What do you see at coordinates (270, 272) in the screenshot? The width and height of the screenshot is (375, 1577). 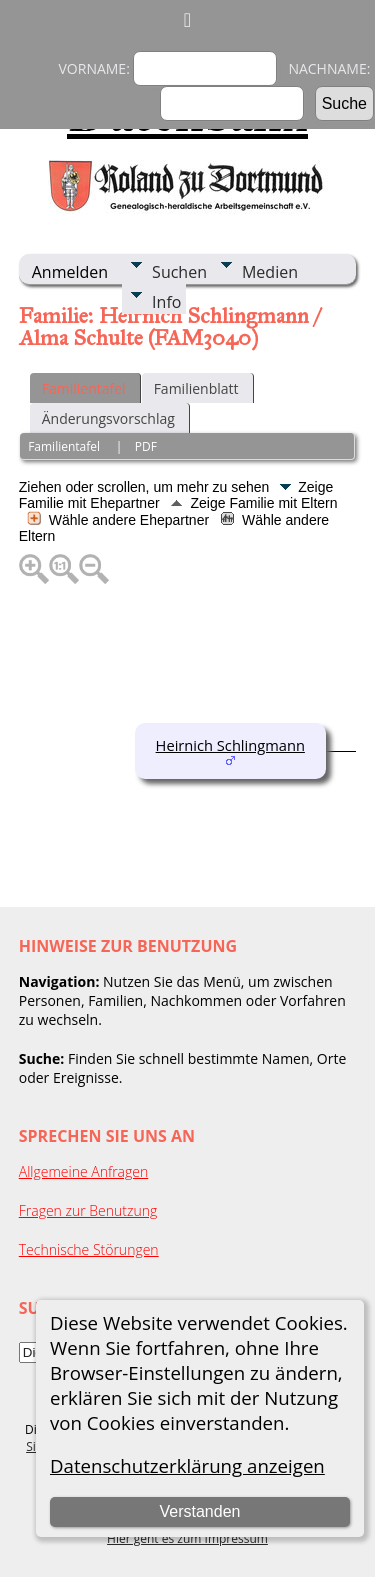 I see `Medien` at bounding box center [270, 272].